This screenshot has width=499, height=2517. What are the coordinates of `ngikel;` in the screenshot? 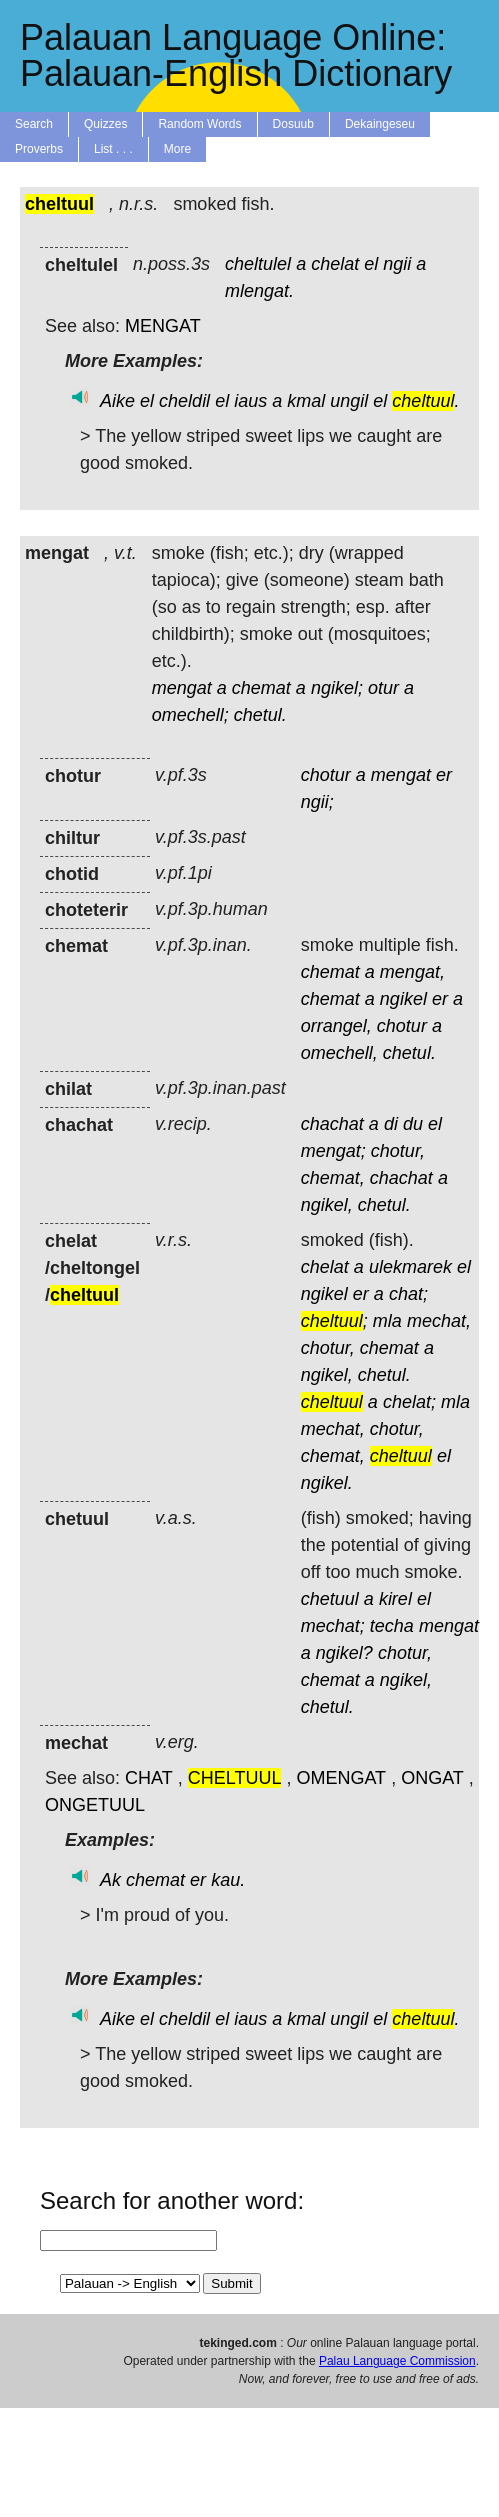 It's located at (337, 688).